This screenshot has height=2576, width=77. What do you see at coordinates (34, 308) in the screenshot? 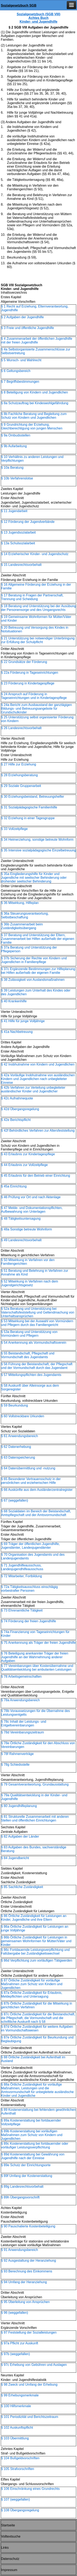
I see `§ 1 Recht auf Erziehung, Elternverantwortung, Jugendhilfe` at bounding box center [34, 308].